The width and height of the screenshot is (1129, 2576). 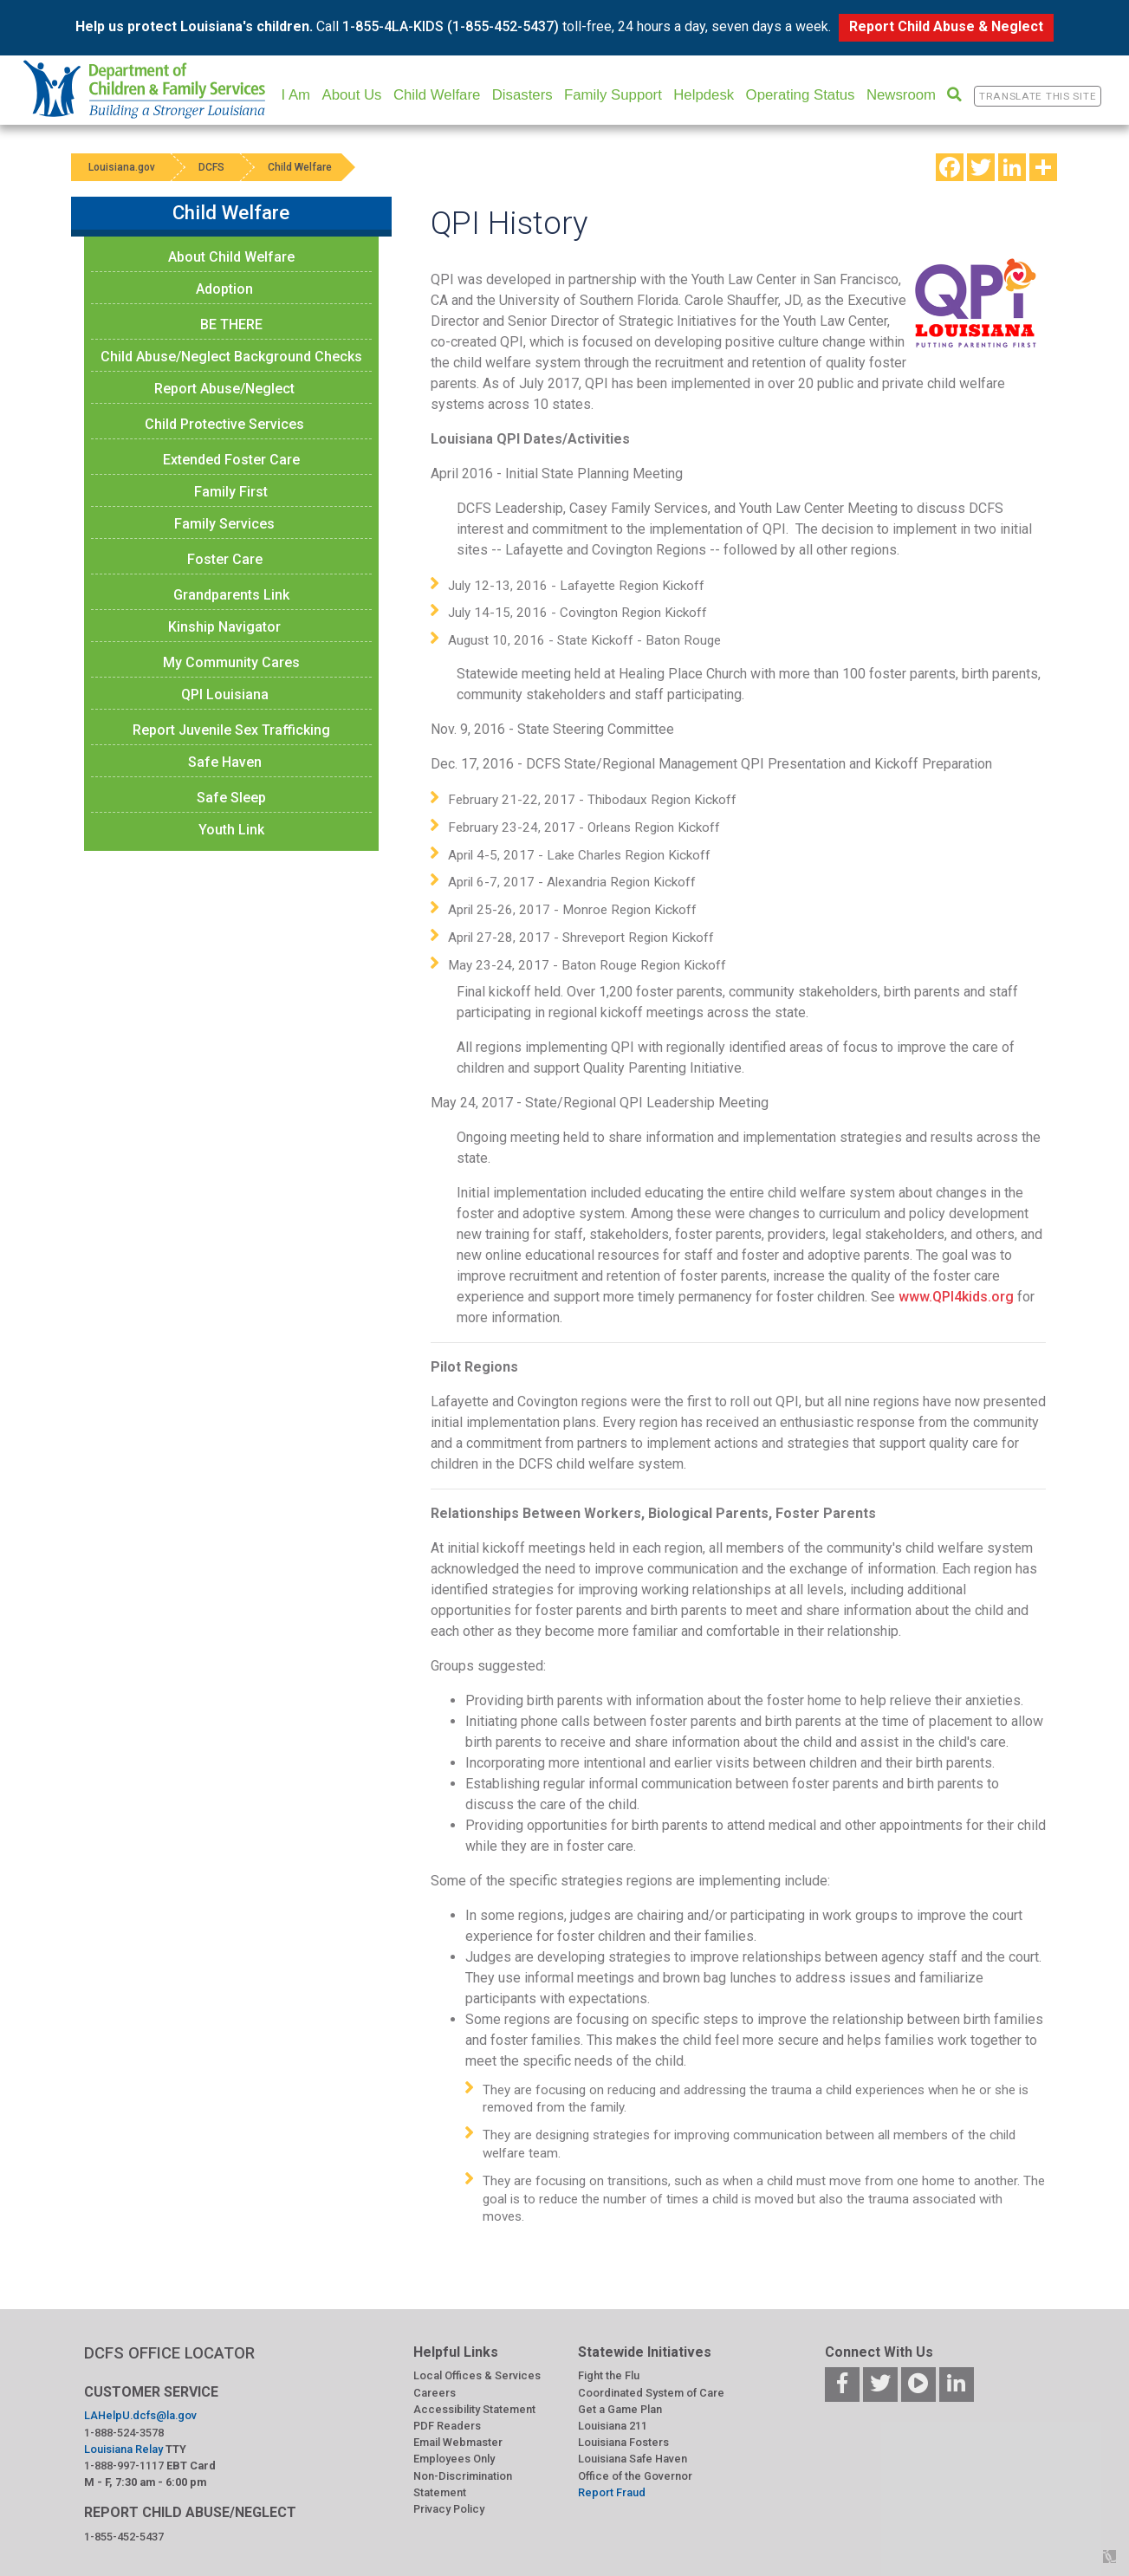 What do you see at coordinates (901, 95) in the screenshot?
I see `Newsroom` at bounding box center [901, 95].